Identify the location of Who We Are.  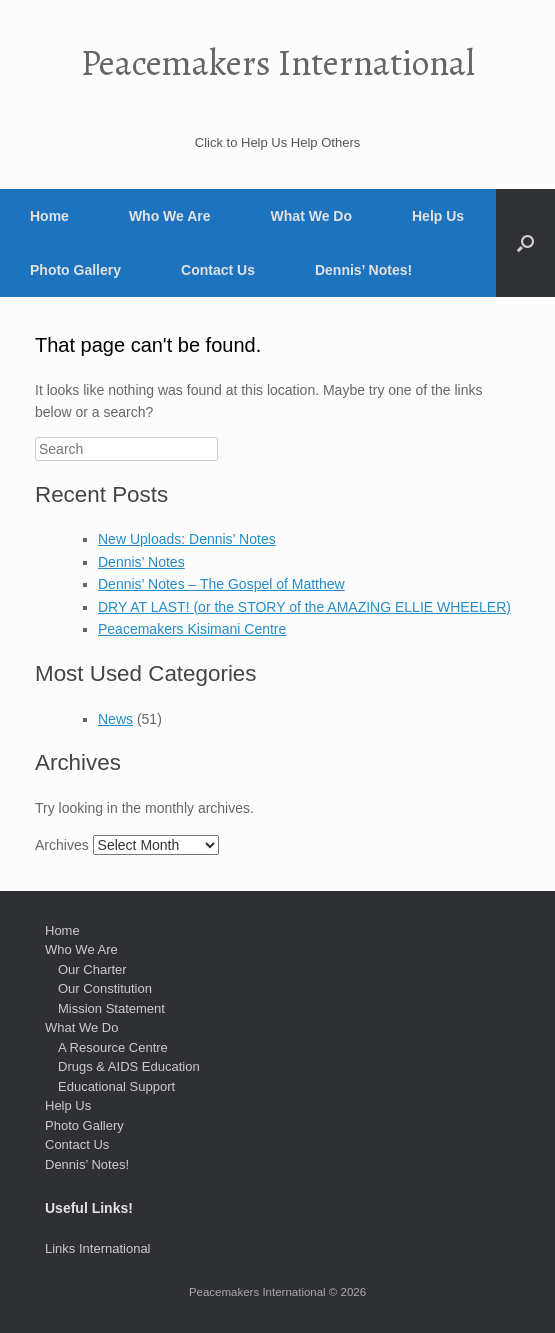
(170, 216).